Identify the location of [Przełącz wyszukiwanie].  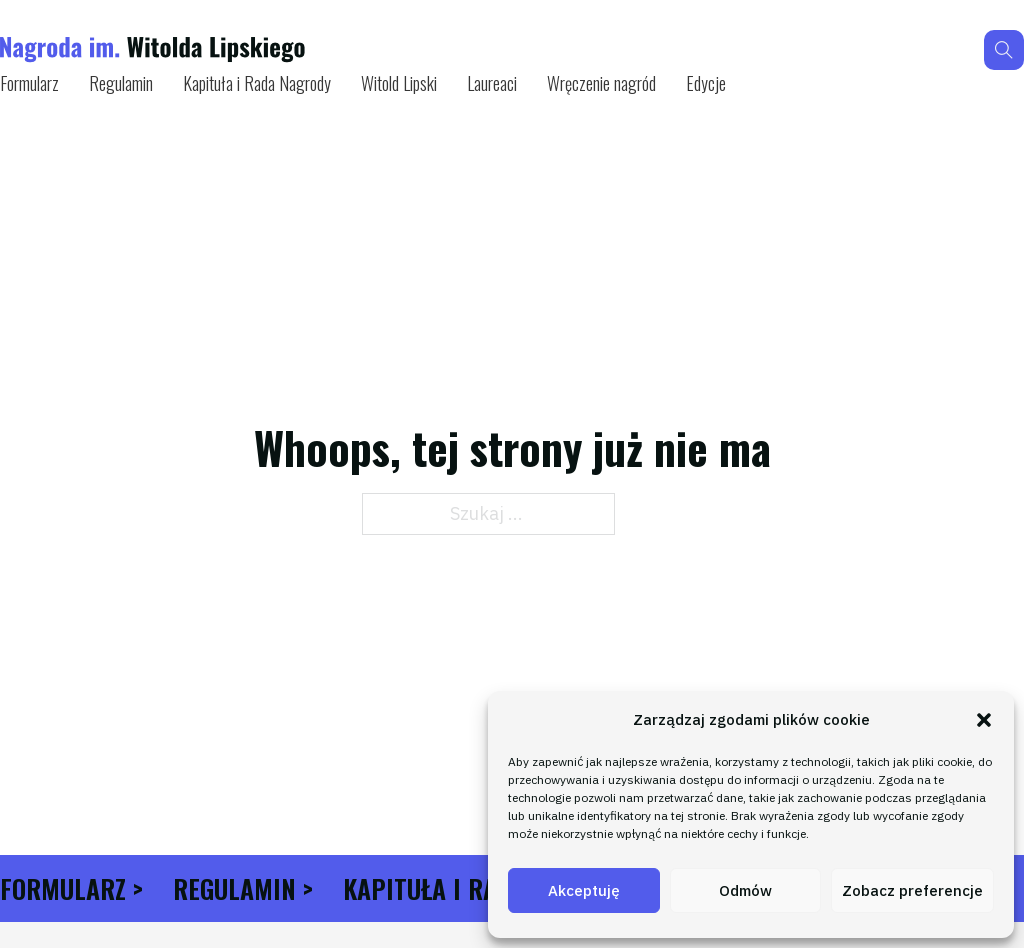
(1004, 50).